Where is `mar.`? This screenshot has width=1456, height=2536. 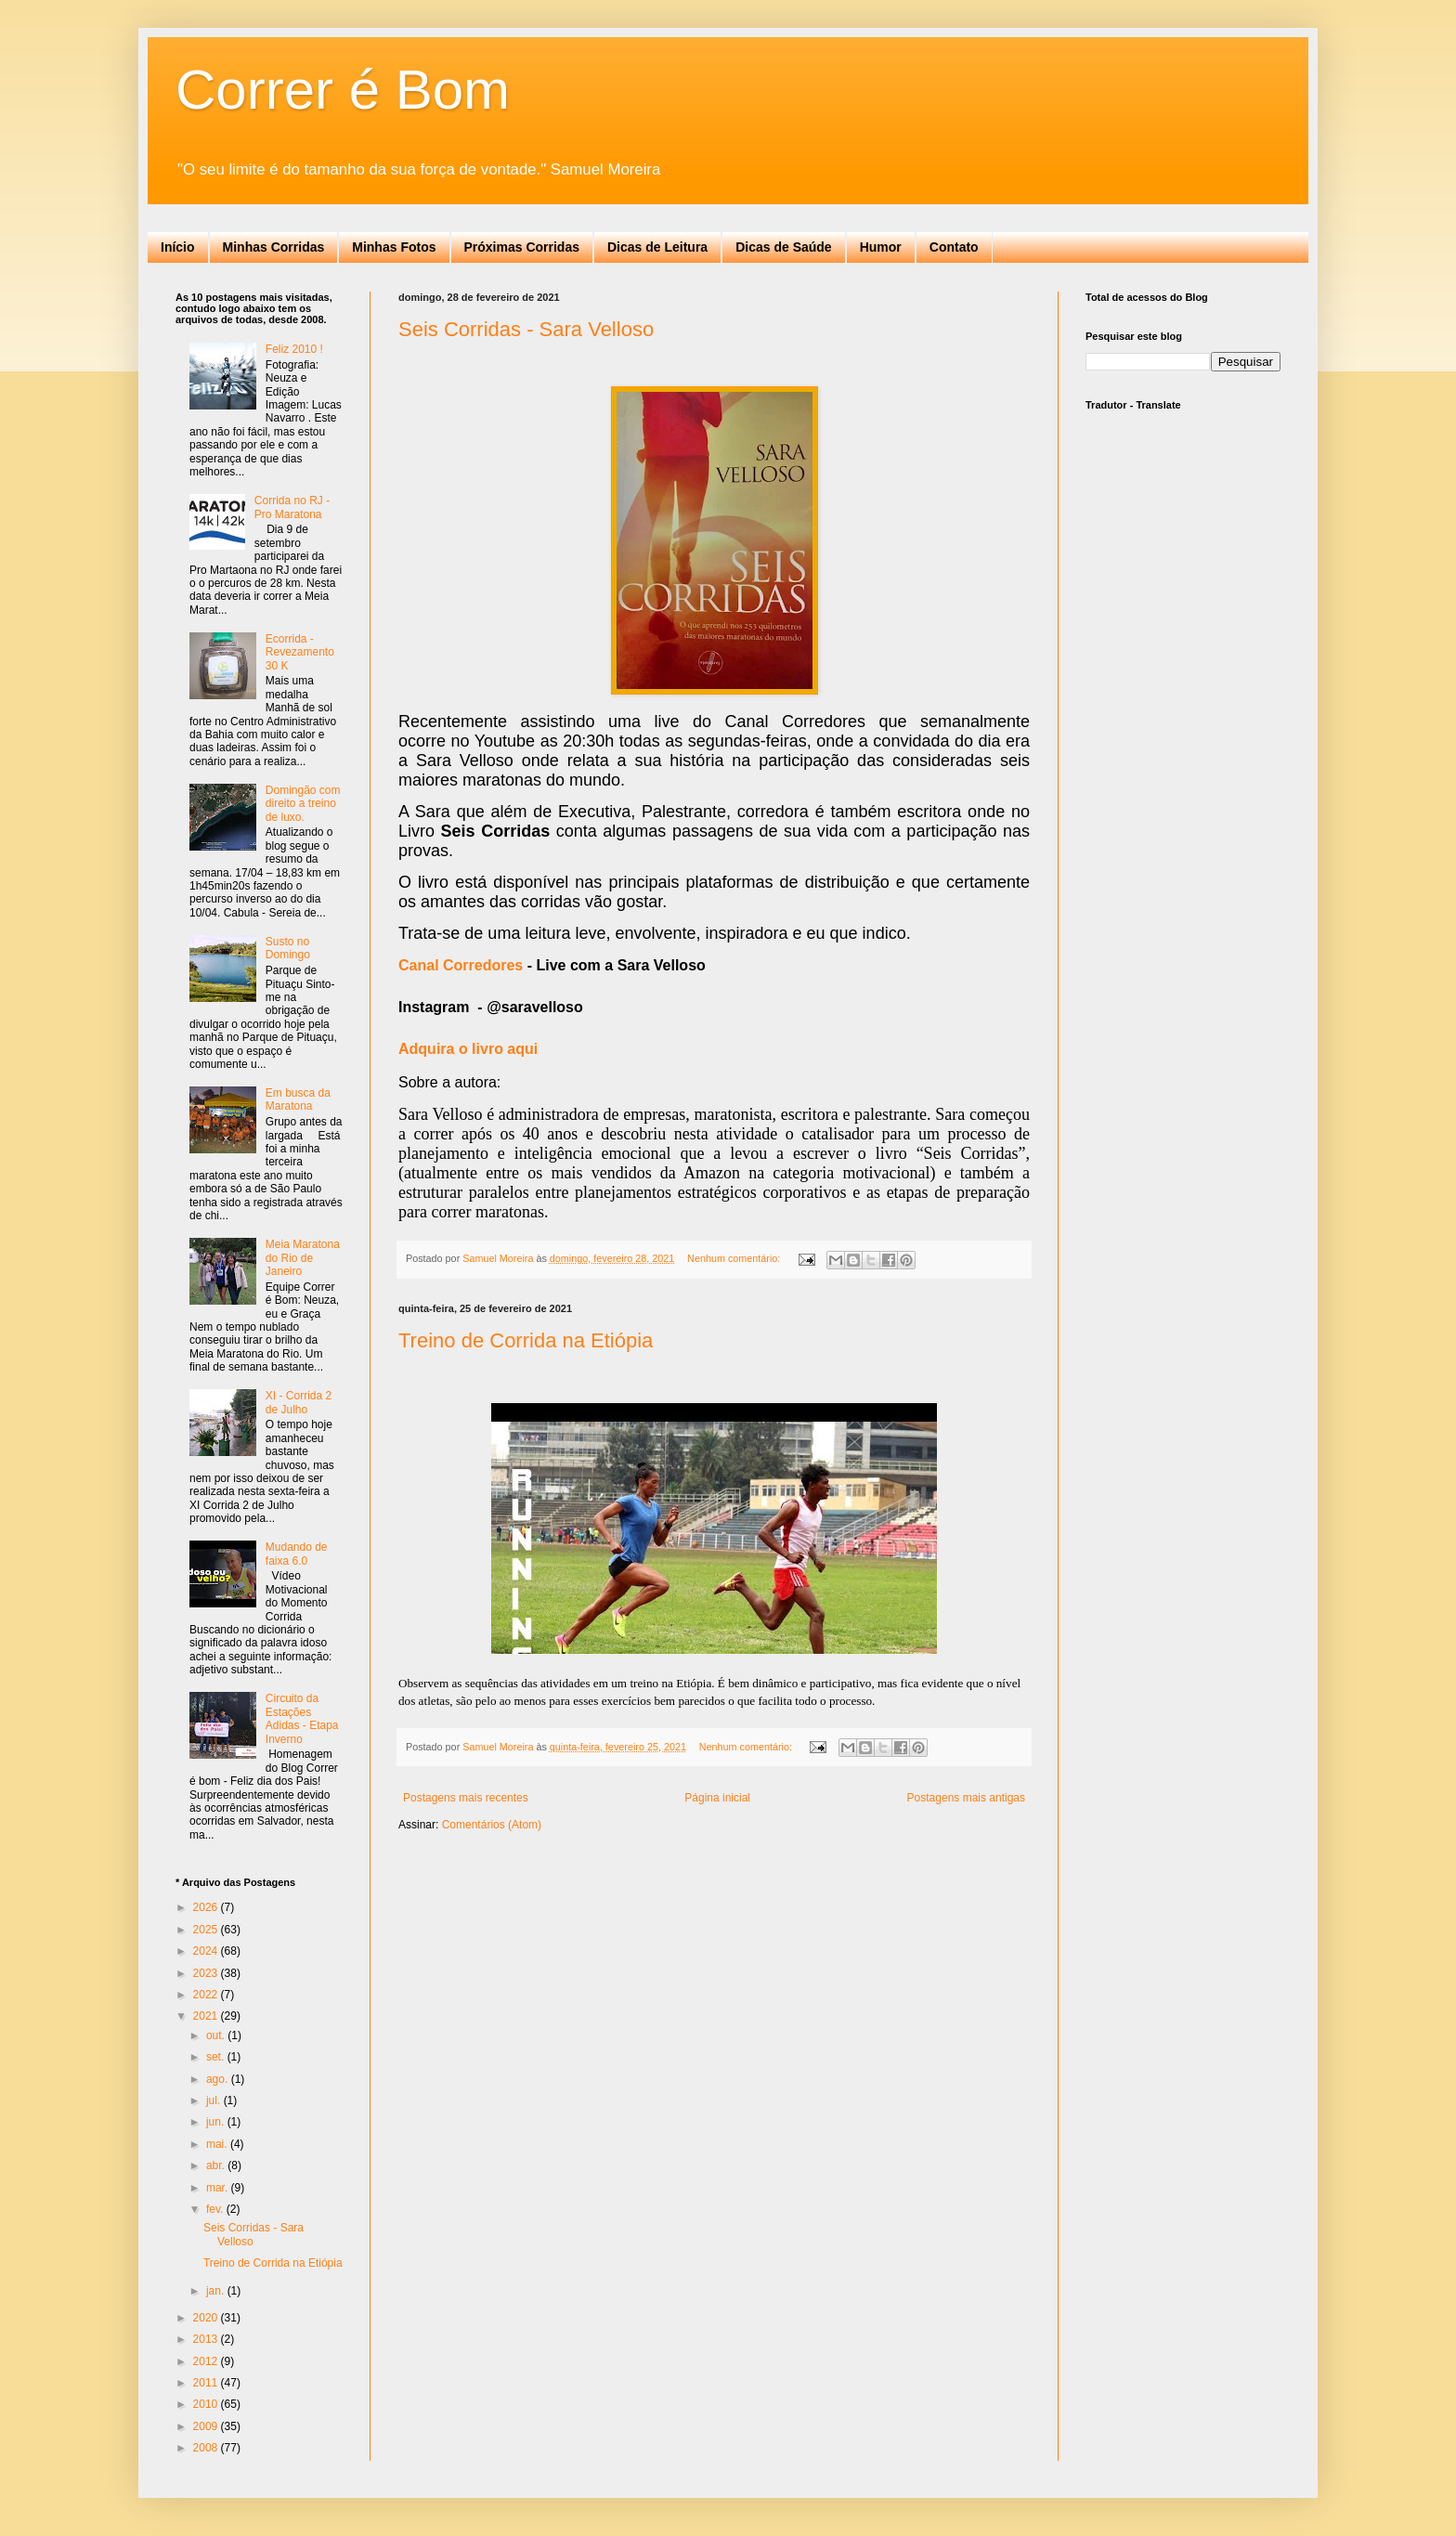 mar. is located at coordinates (218, 2187).